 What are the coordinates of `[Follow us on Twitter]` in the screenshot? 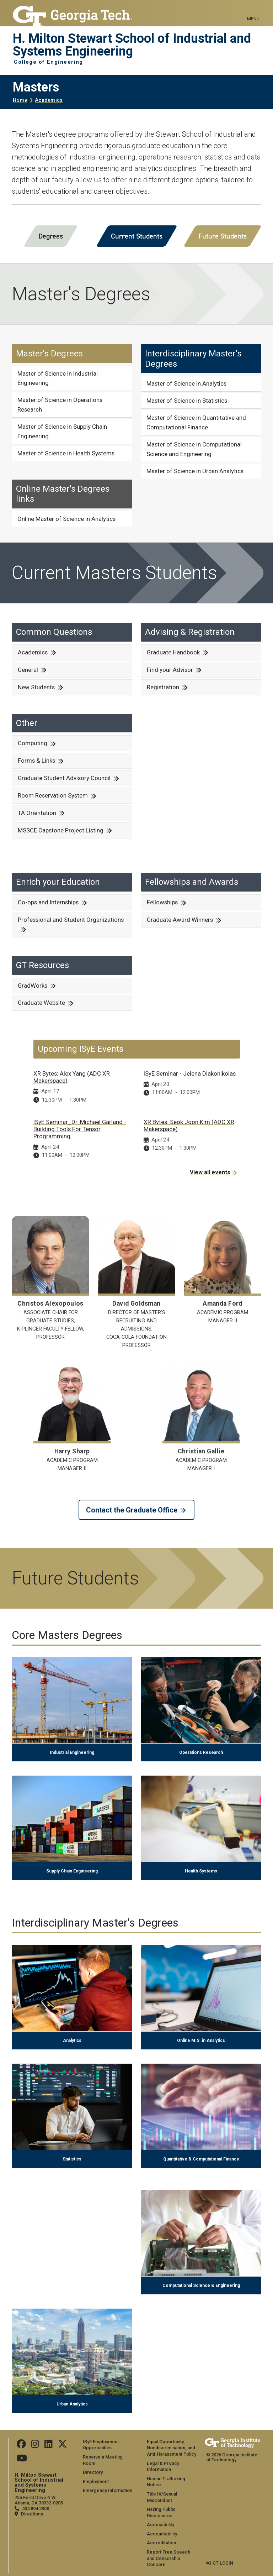 It's located at (62, 2445).